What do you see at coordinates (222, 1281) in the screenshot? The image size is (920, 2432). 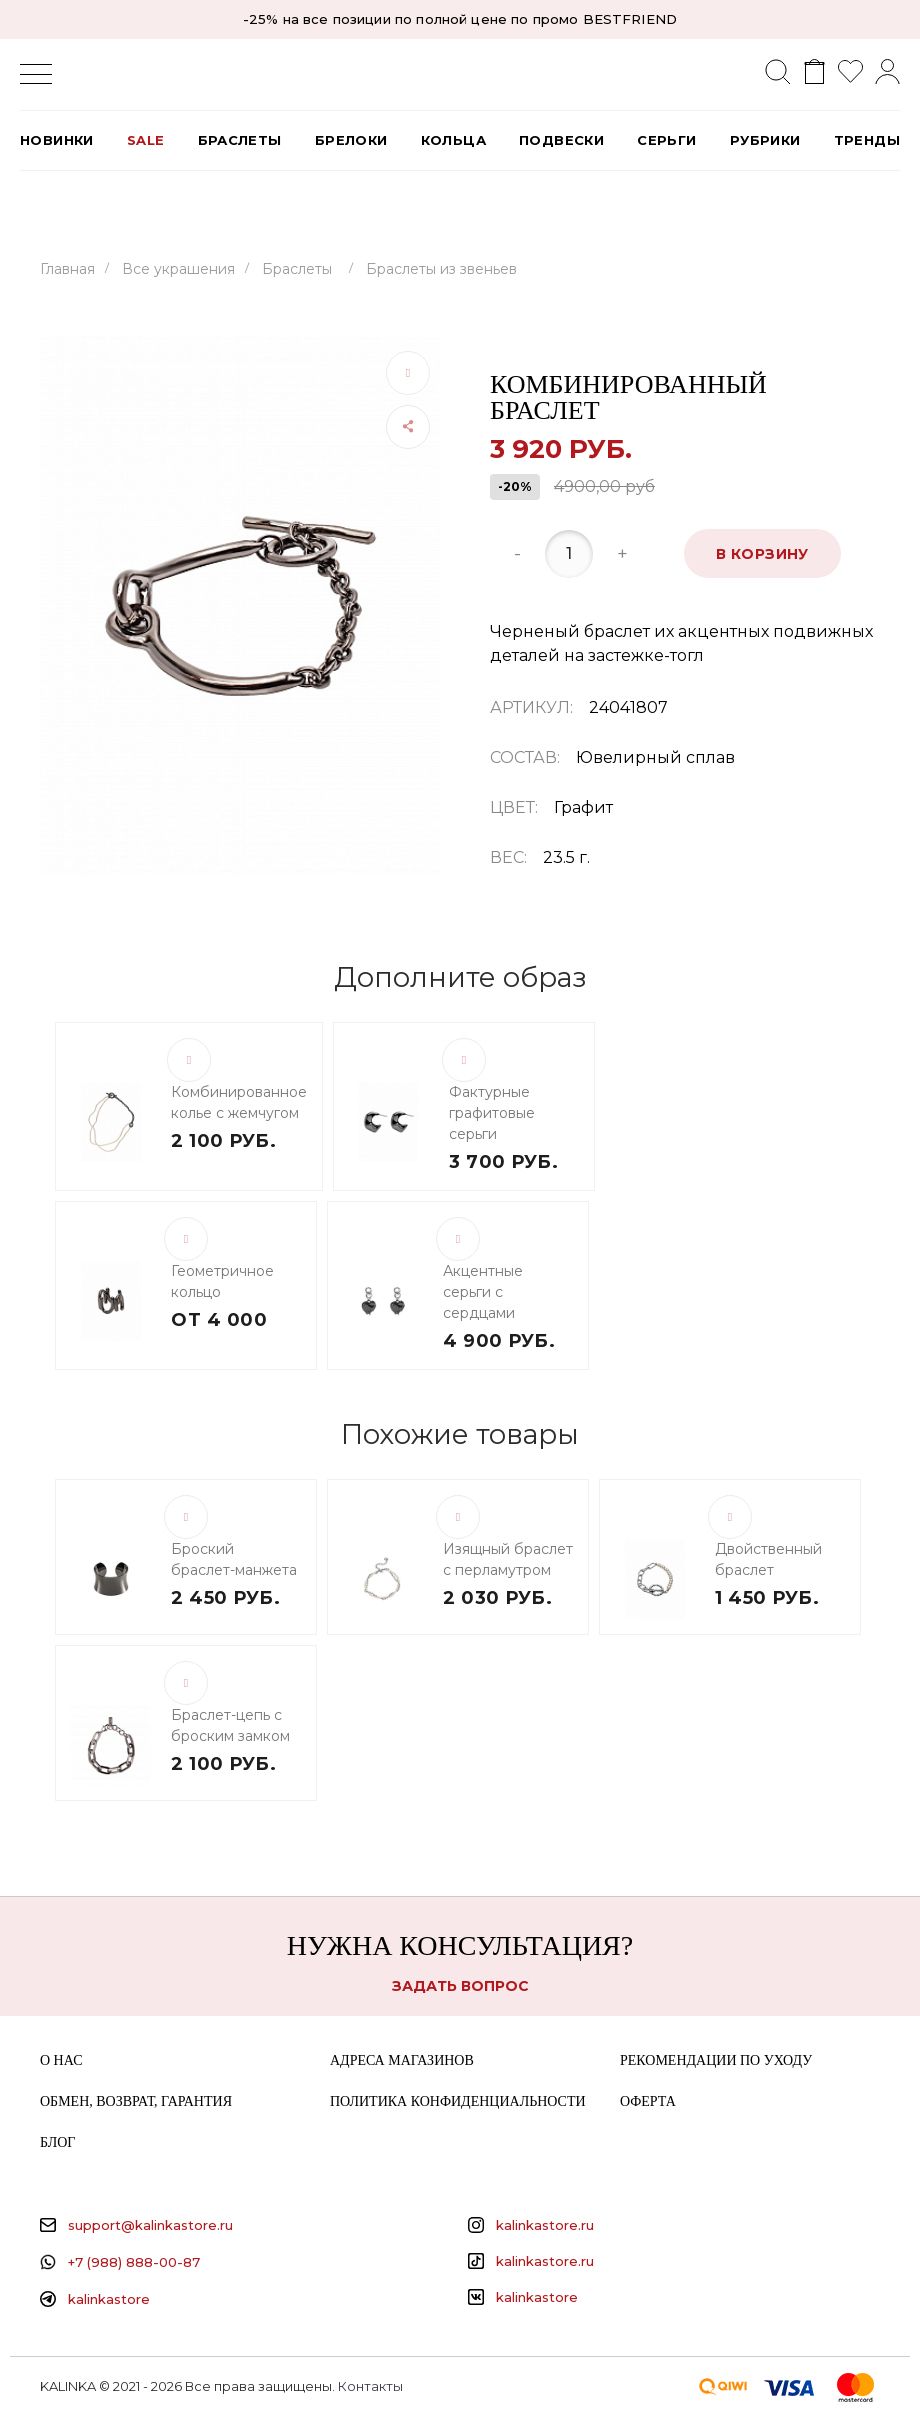 I see `Геометричное кольцо` at bounding box center [222, 1281].